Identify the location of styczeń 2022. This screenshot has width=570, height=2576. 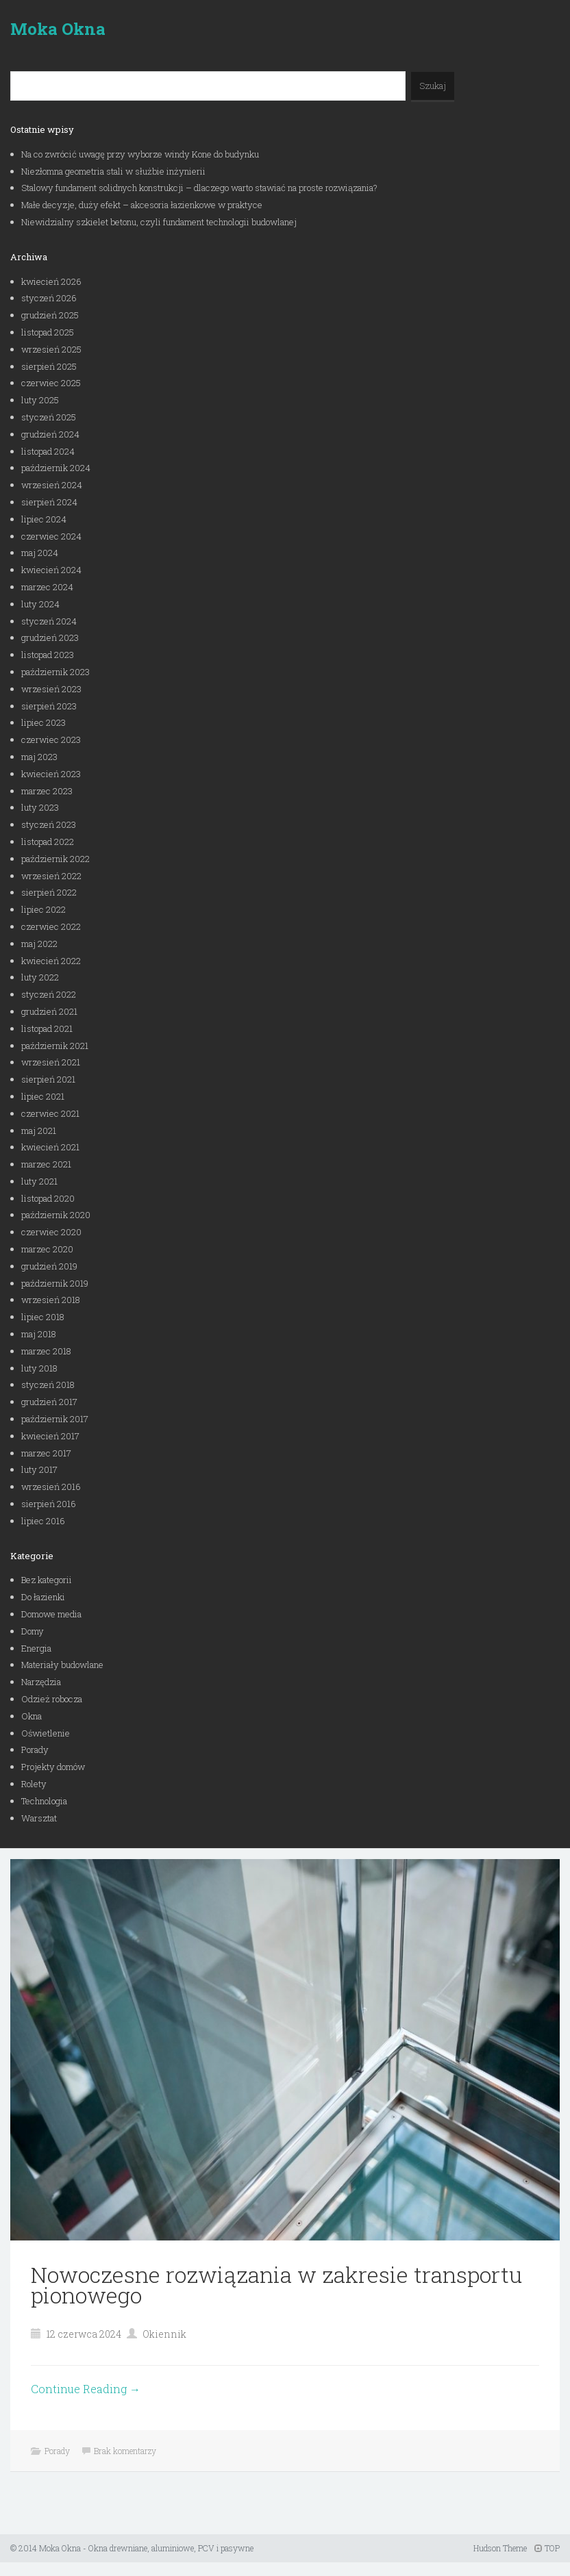
(48, 994).